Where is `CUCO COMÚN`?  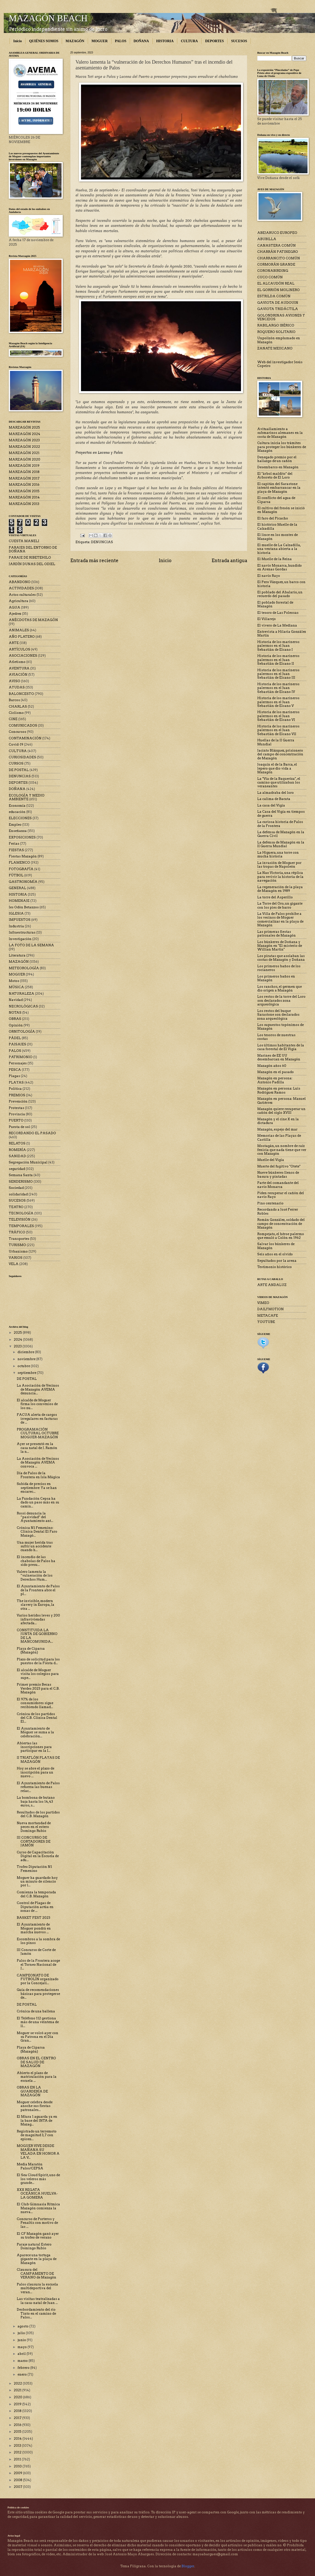
CUCO COMÚN is located at coordinates (270, 277).